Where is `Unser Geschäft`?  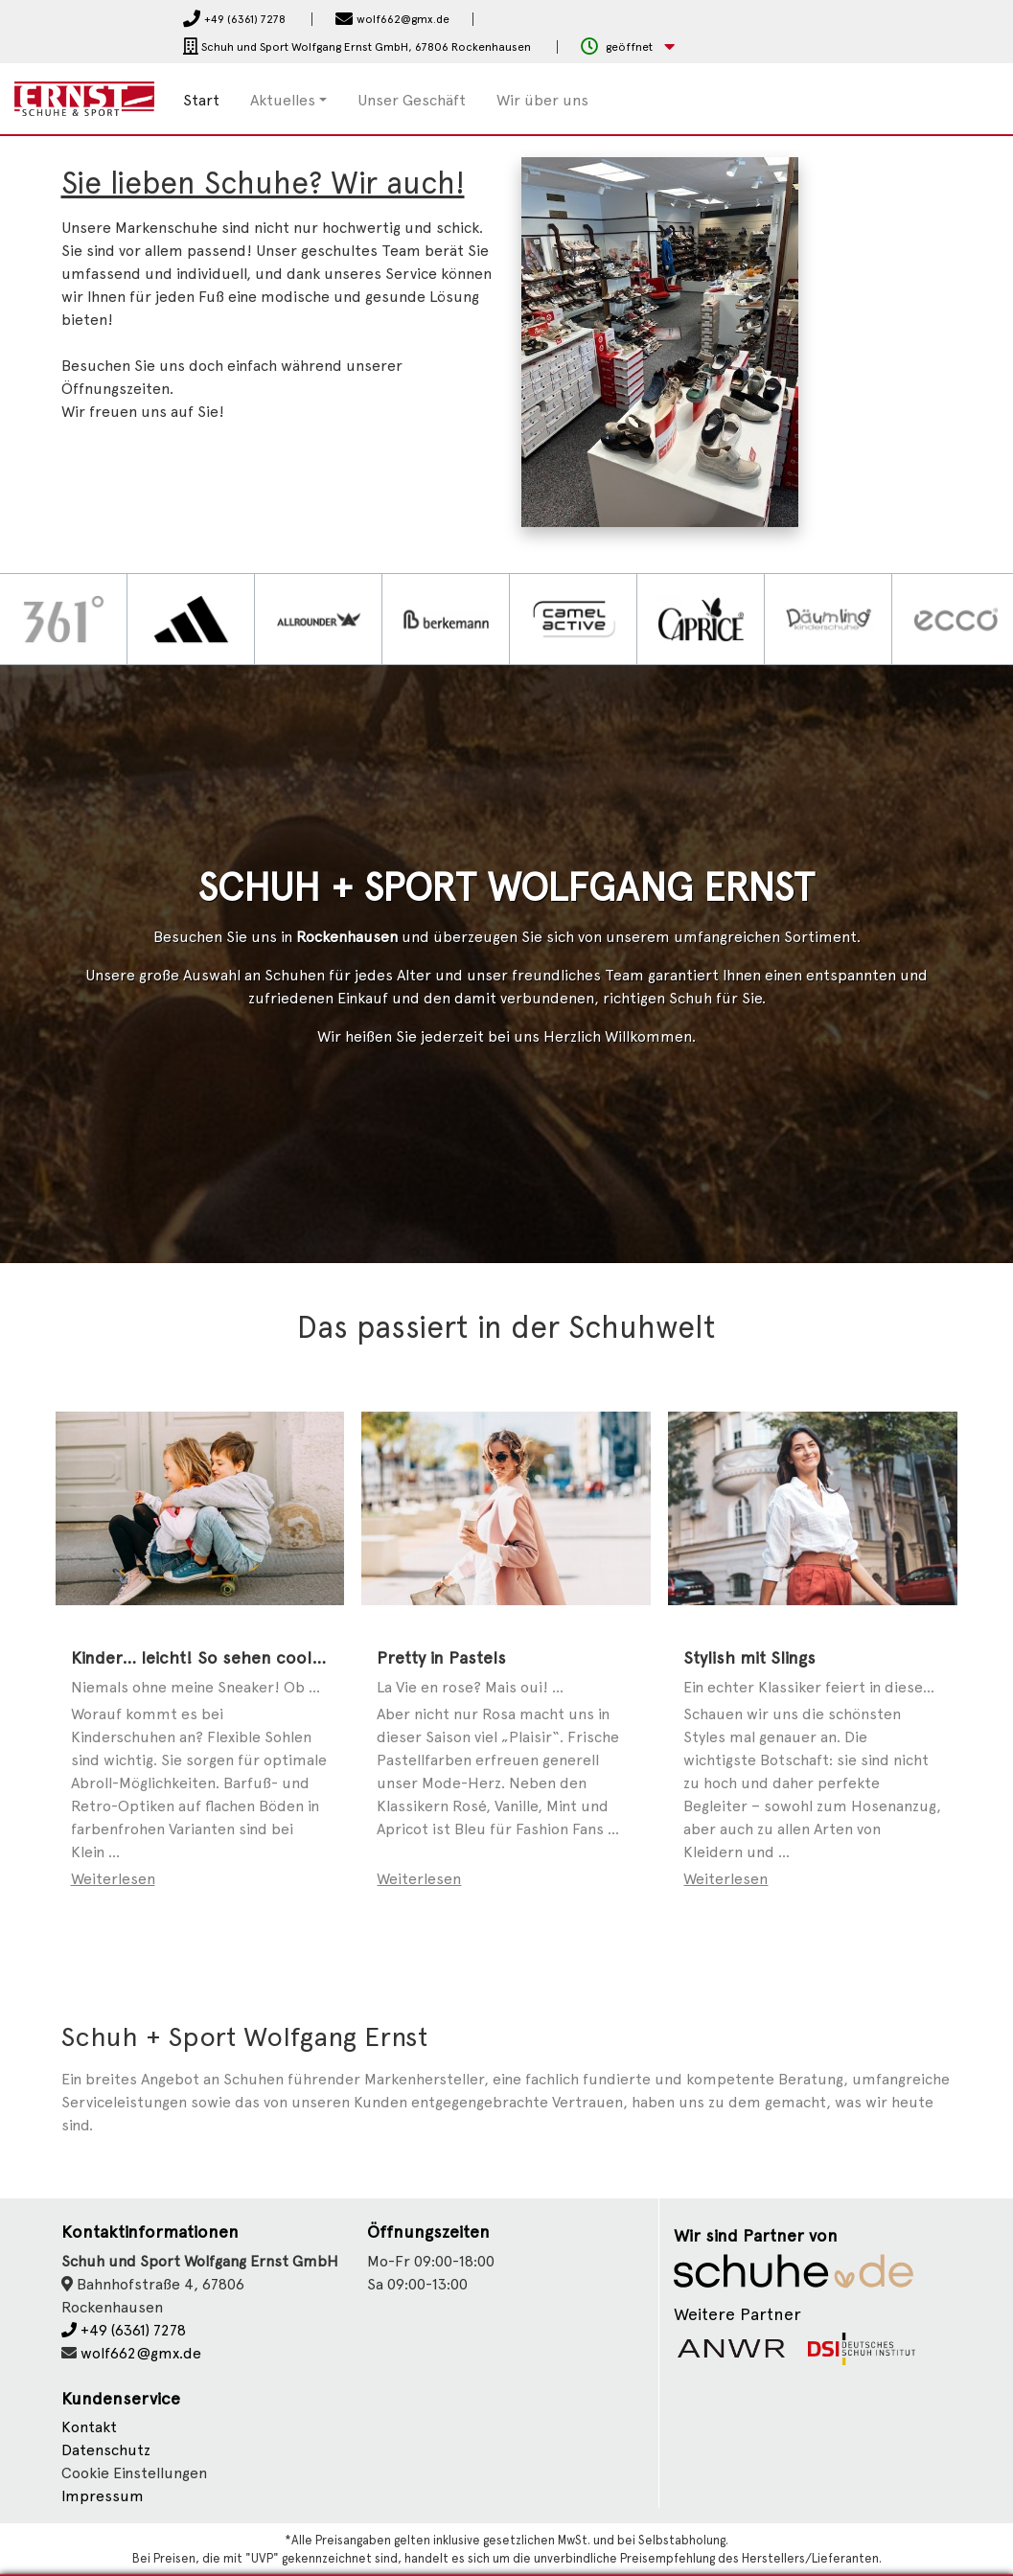
Unser Geschäft is located at coordinates (411, 100).